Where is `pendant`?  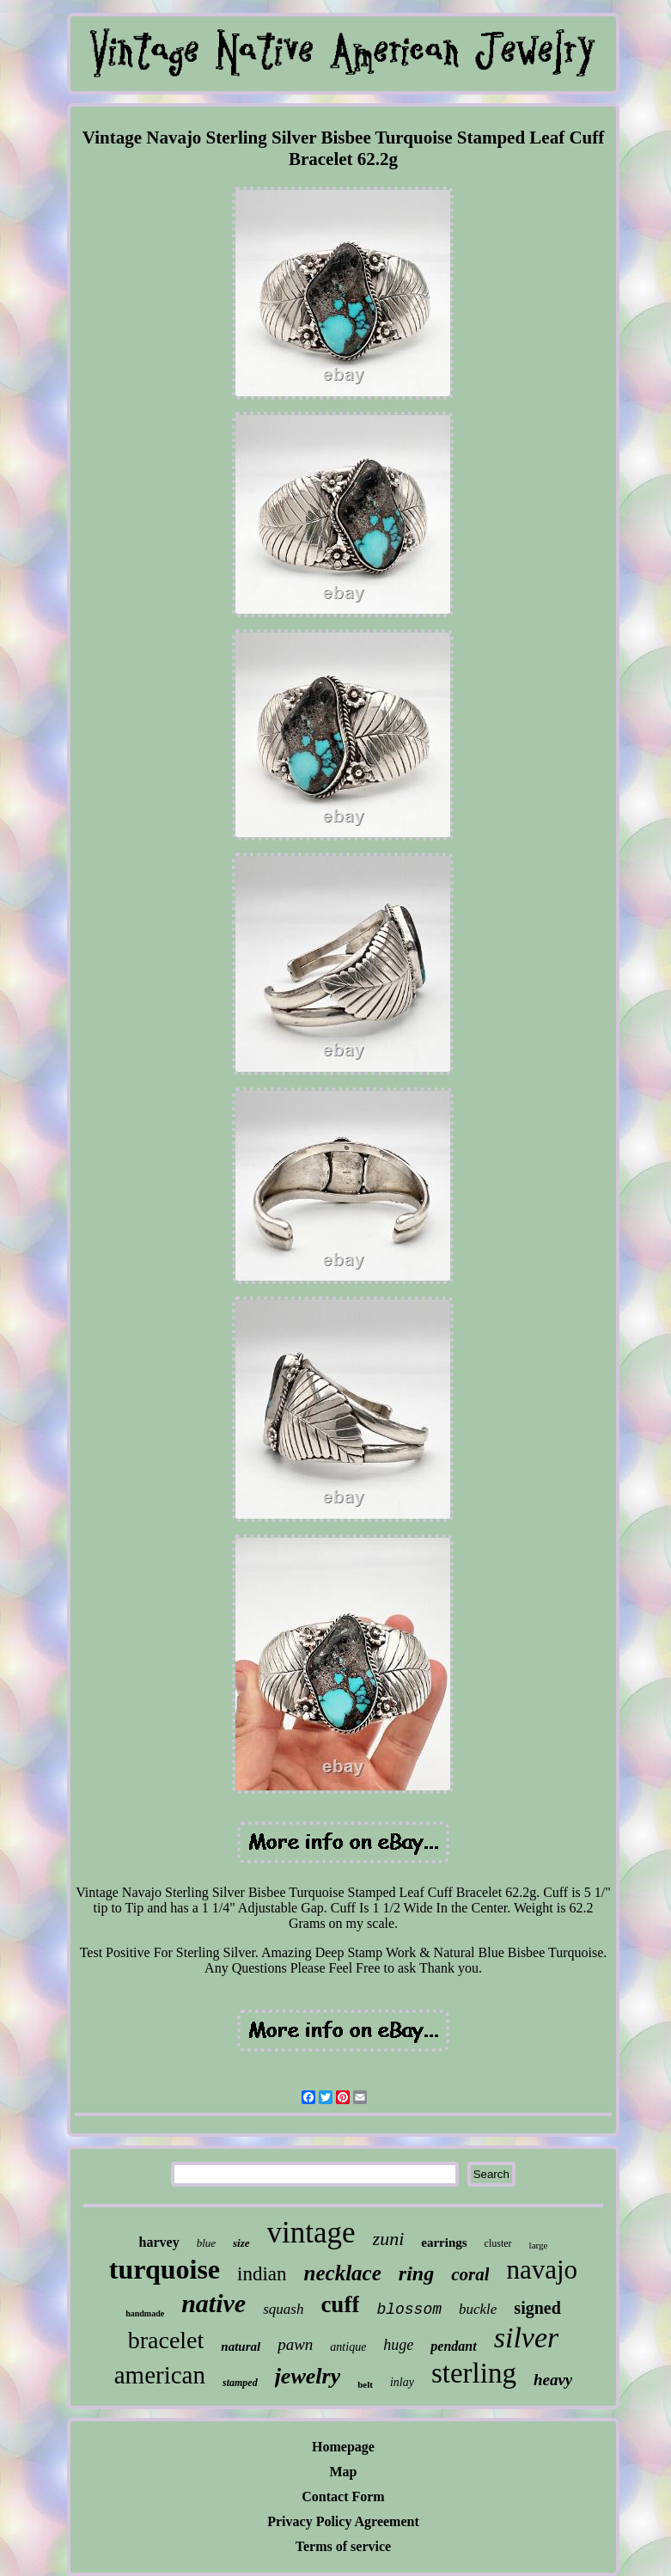
pendant is located at coordinates (453, 2346).